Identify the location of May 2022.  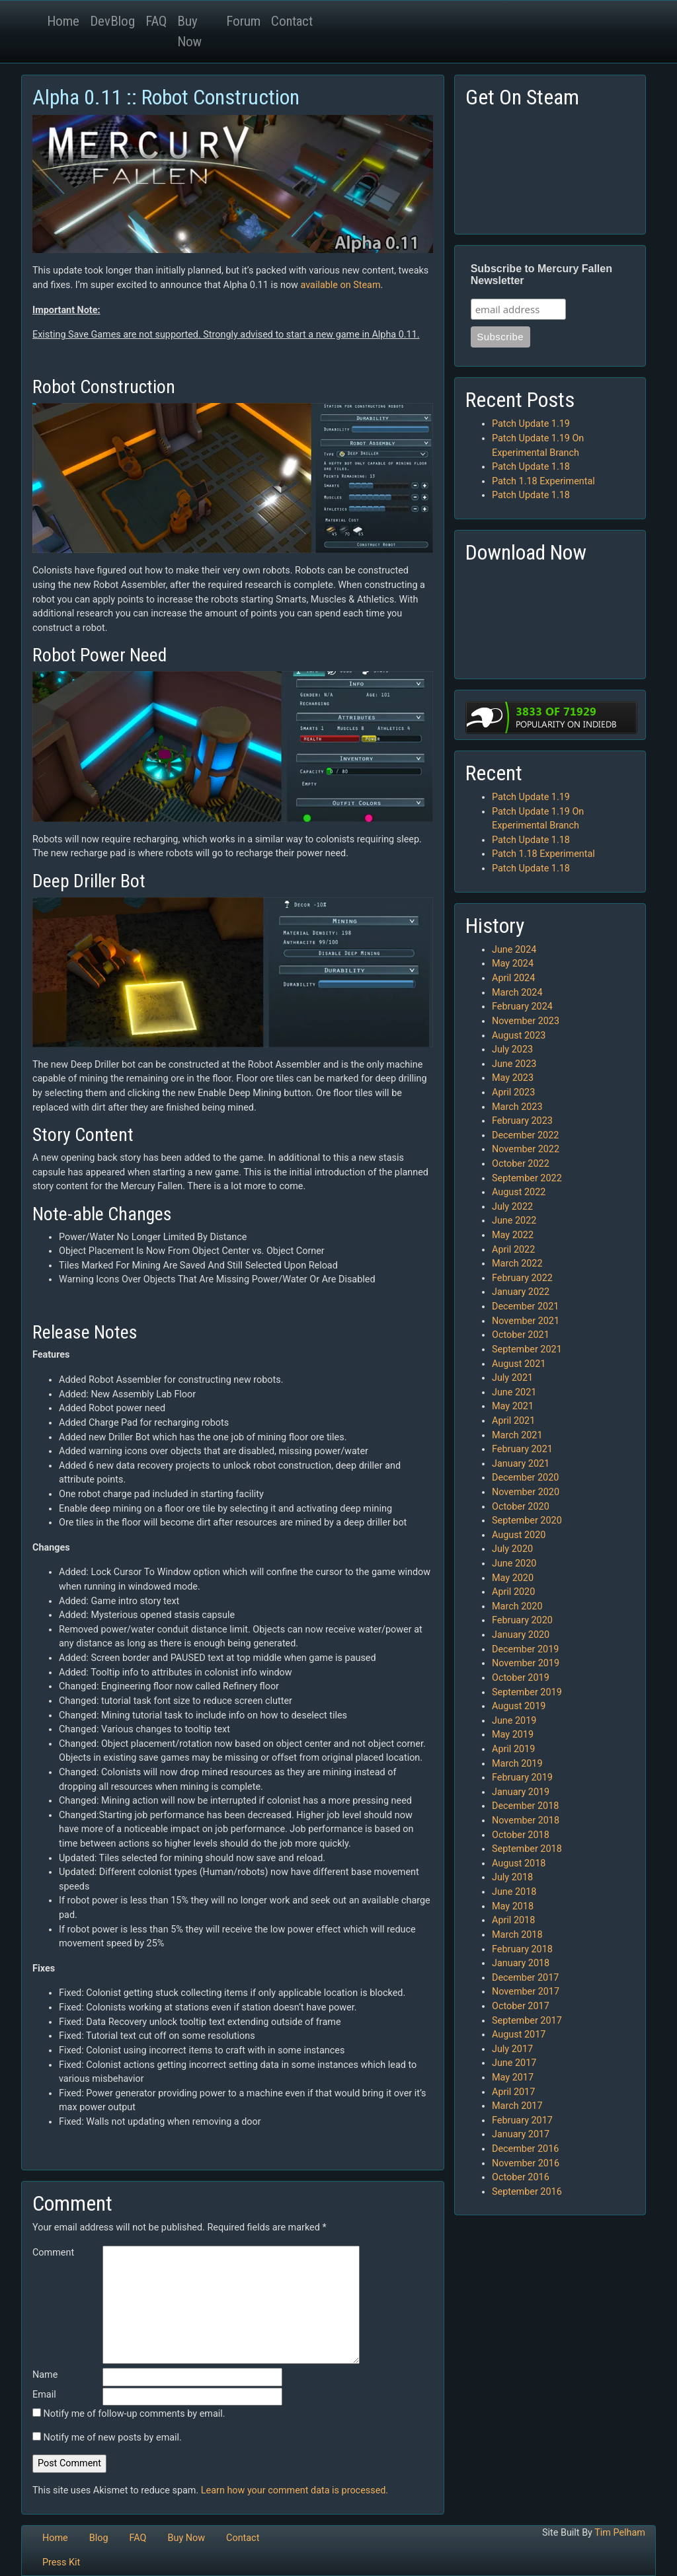
(513, 1235).